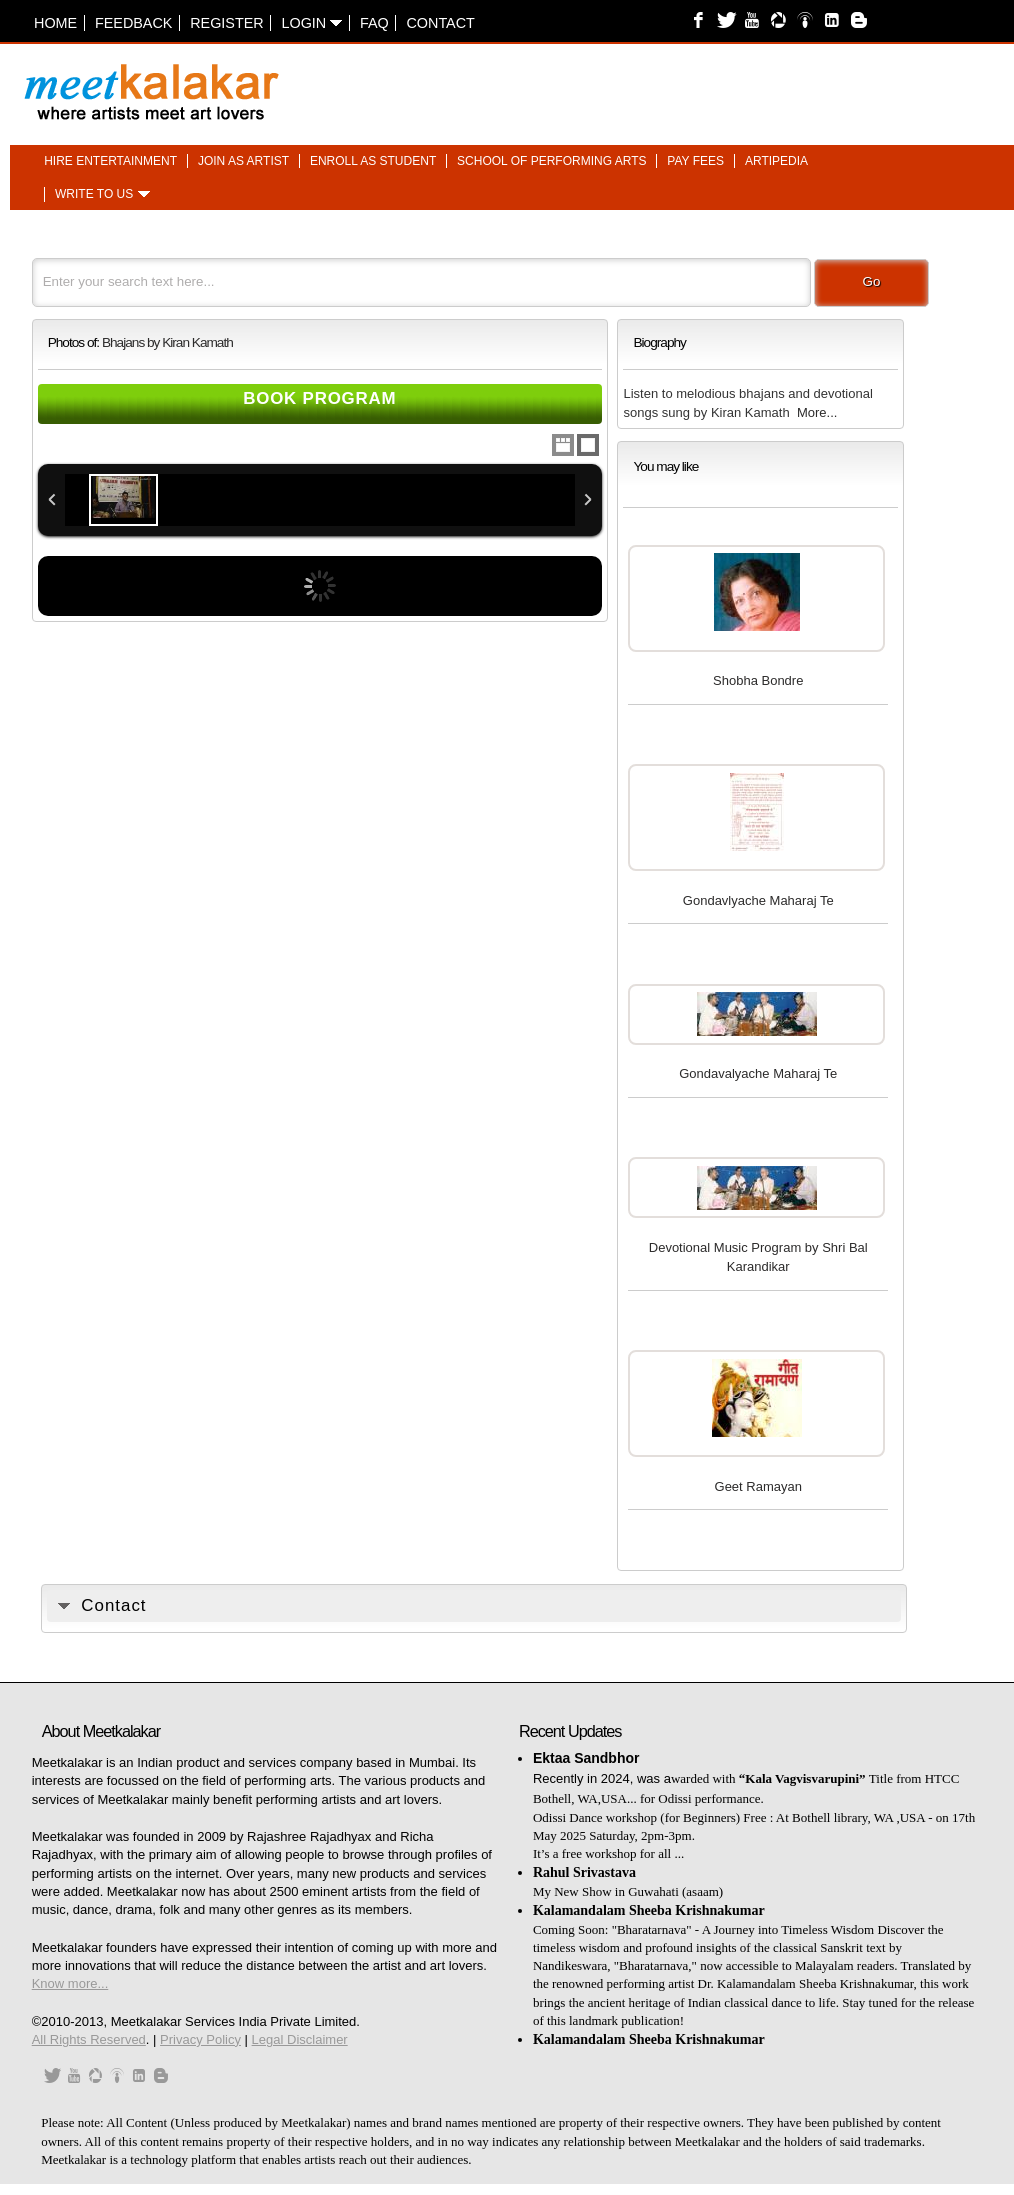  I want to click on Privacy Policy, so click(200, 2039).